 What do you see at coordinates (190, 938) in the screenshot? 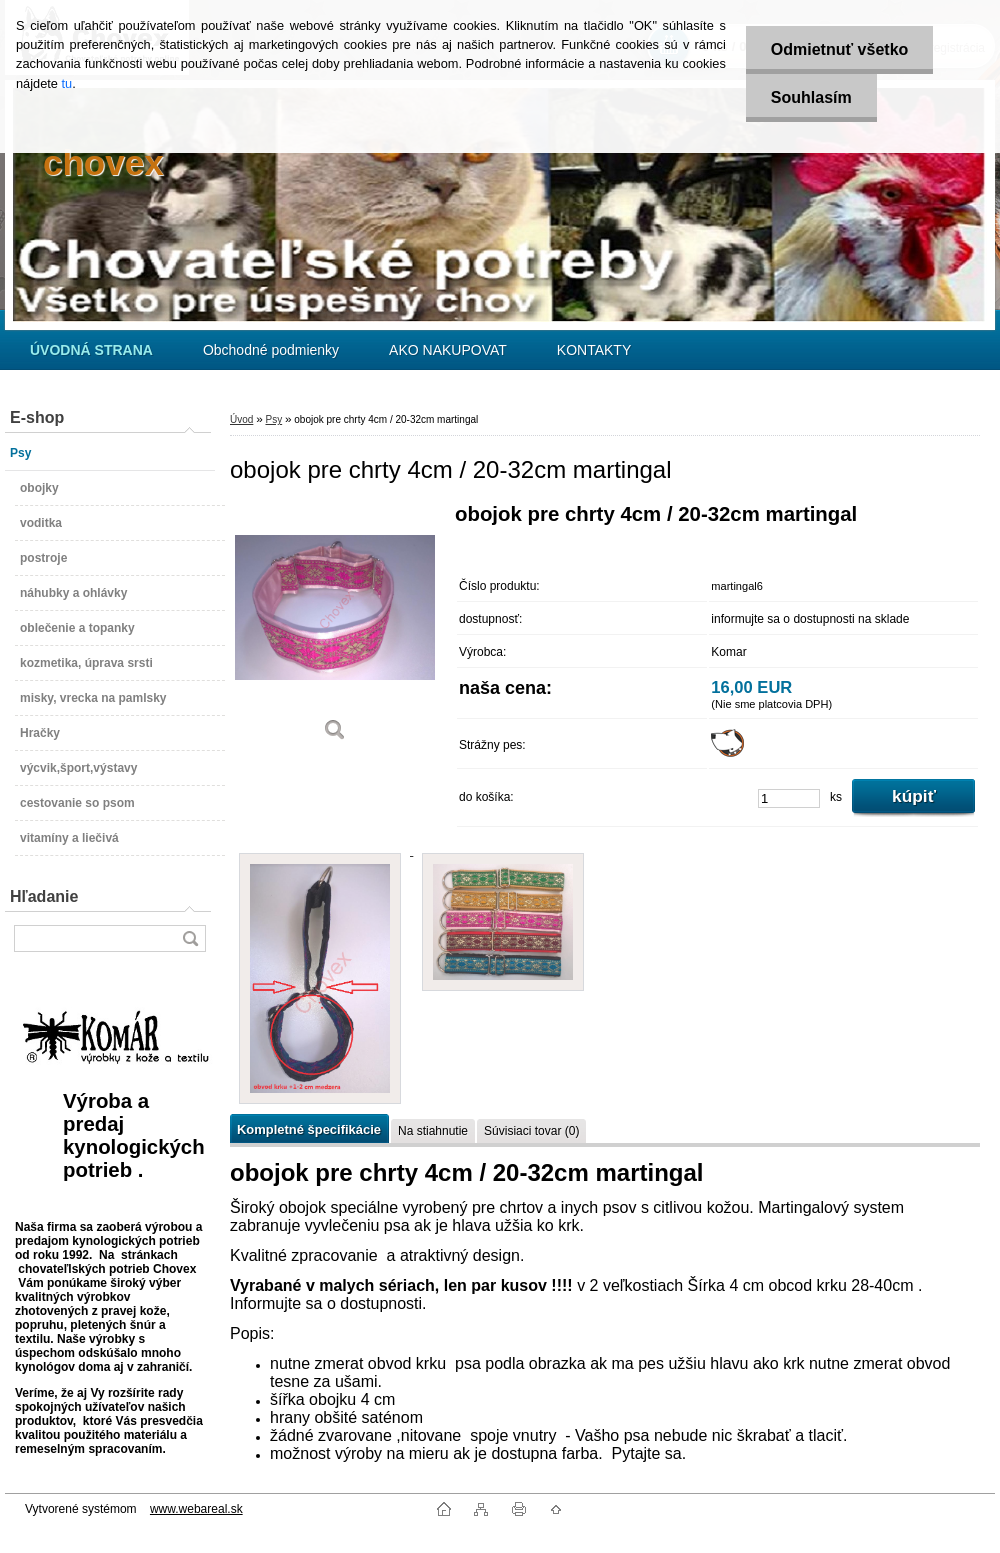
I see `[search]` at bounding box center [190, 938].